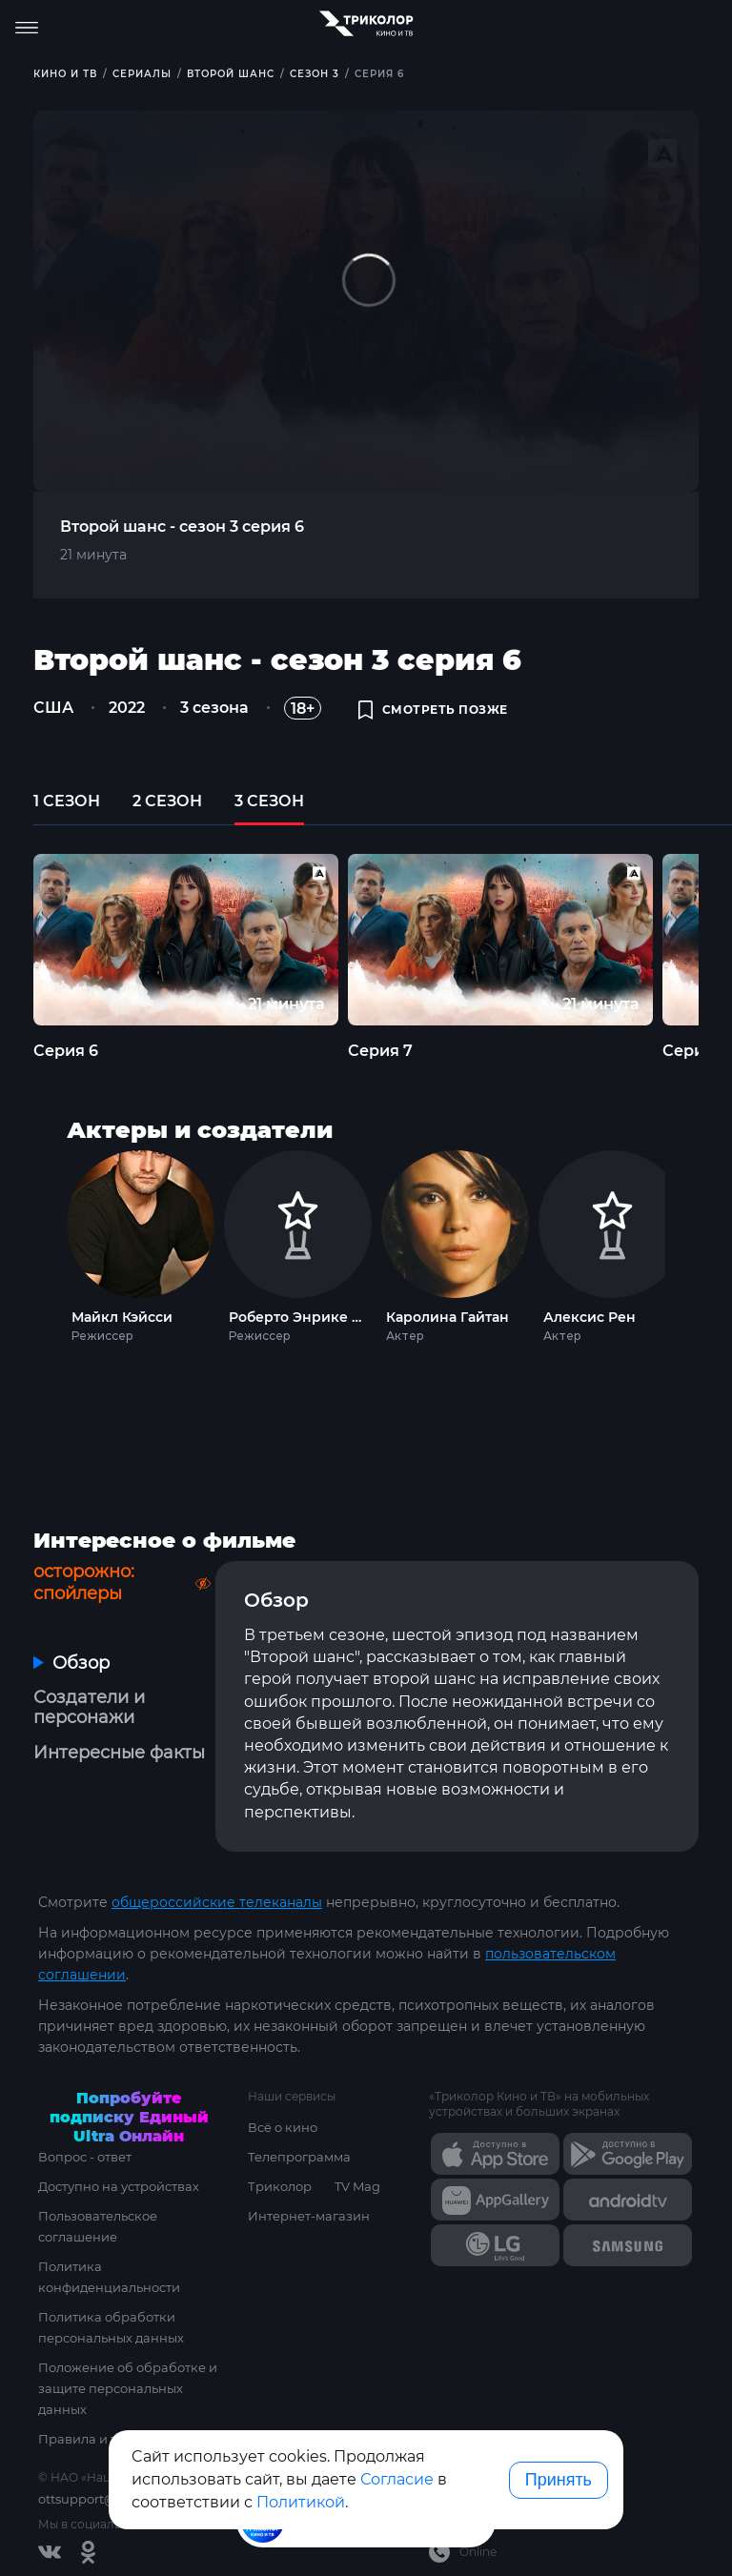  What do you see at coordinates (558, 2479) in the screenshot?
I see `Принять` at bounding box center [558, 2479].